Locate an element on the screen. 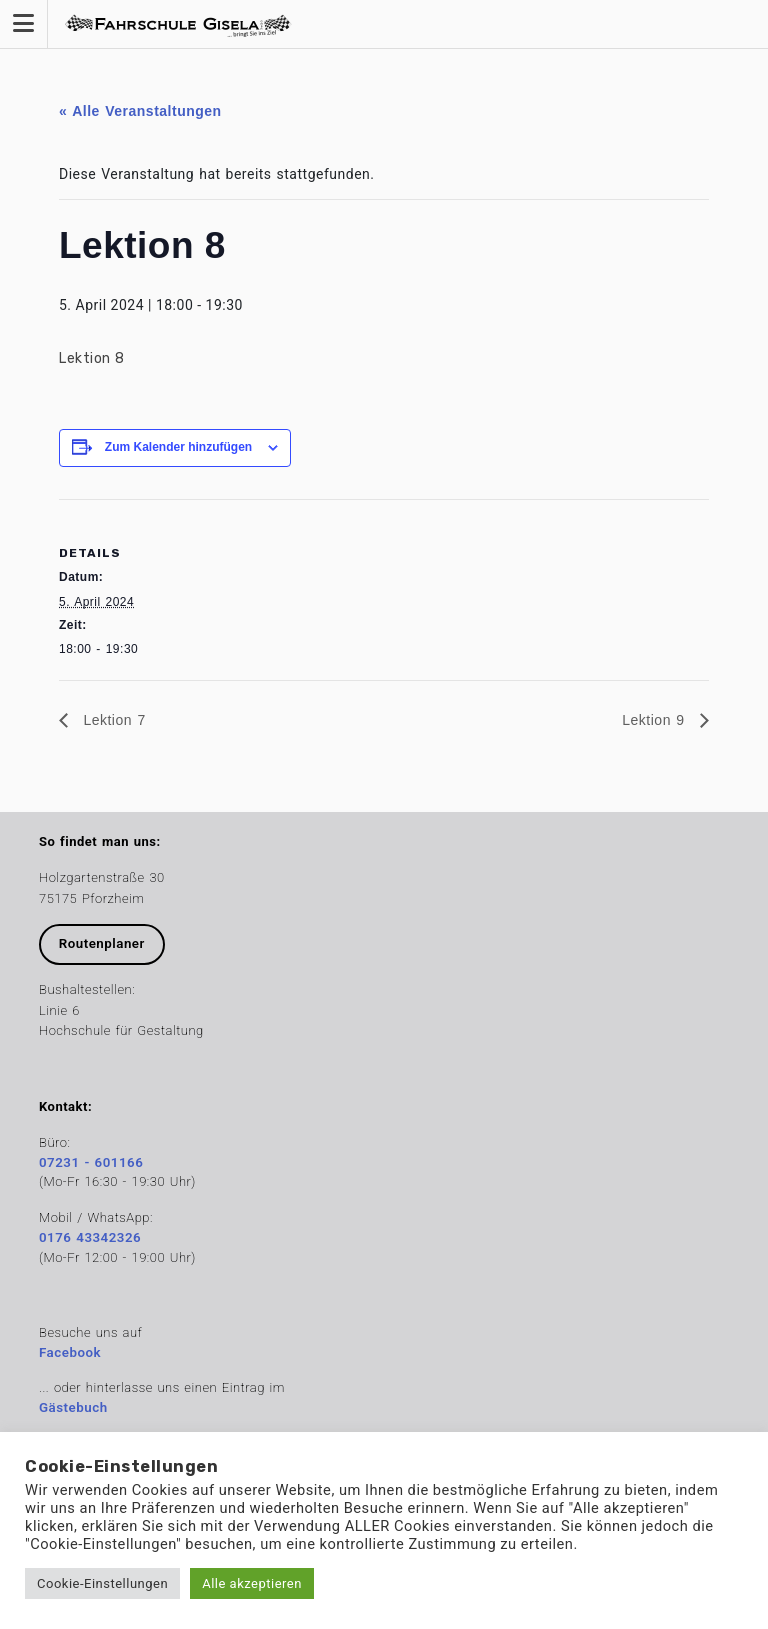 This screenshot has height=1629, width=768. « Alle Veranstaltungen is located at coordinates (140, 111).